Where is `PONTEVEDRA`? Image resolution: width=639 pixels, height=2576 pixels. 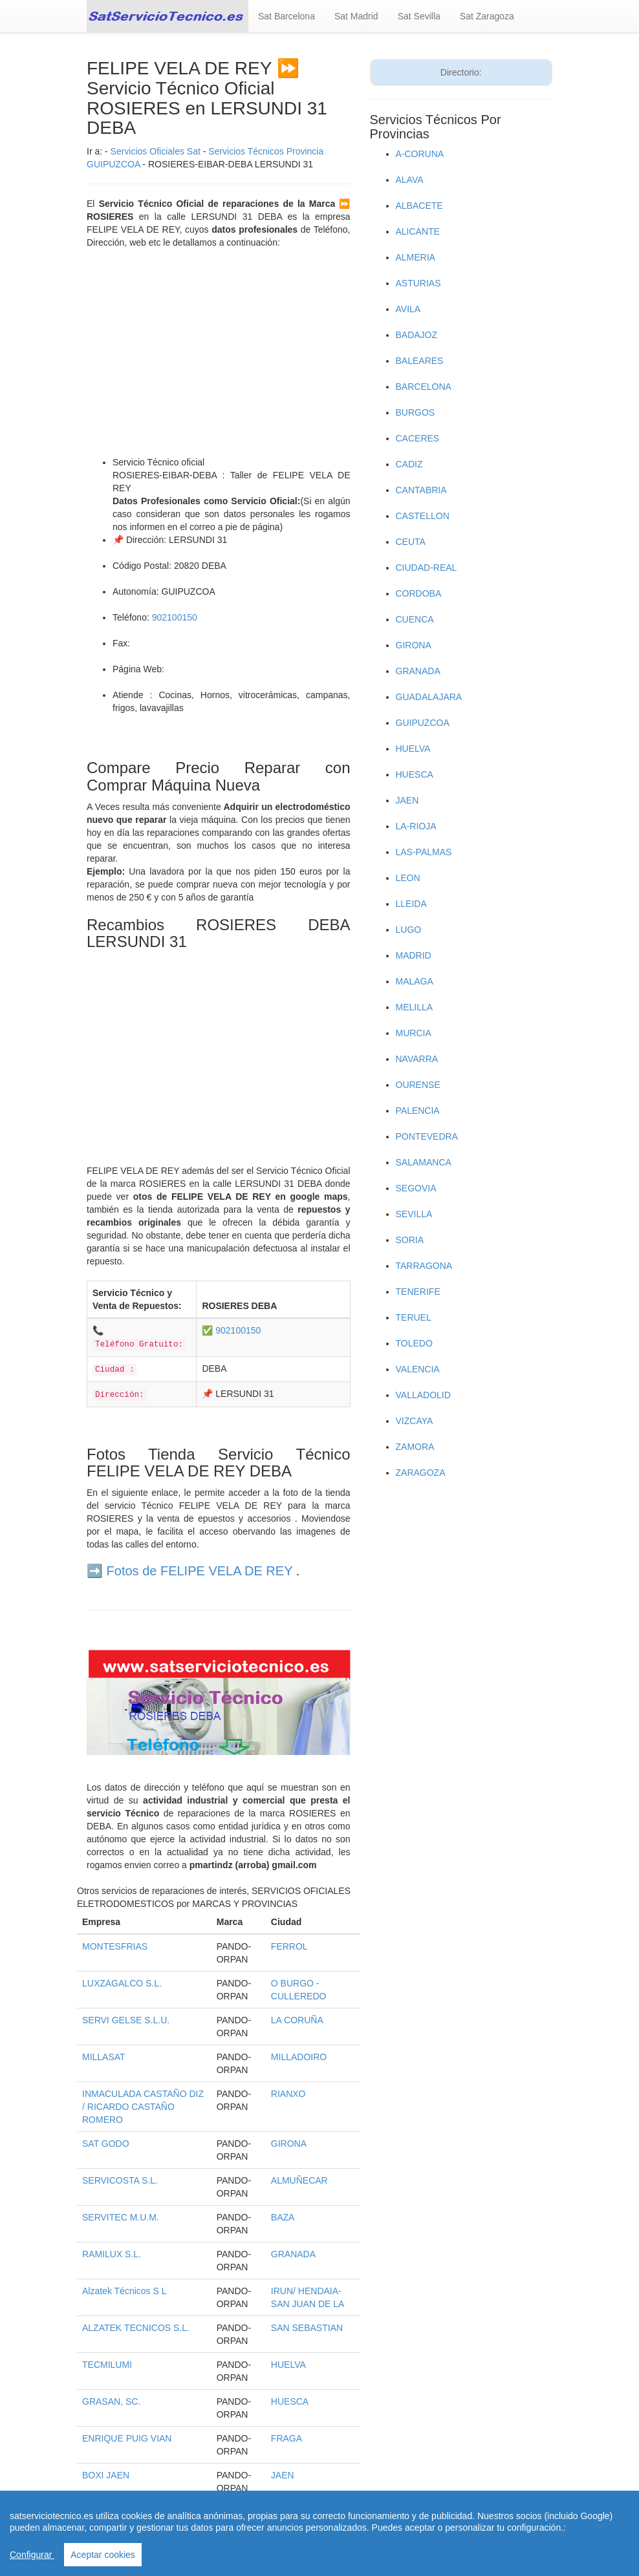
PONTEVEDRA is located at coordinates (427, 1136).